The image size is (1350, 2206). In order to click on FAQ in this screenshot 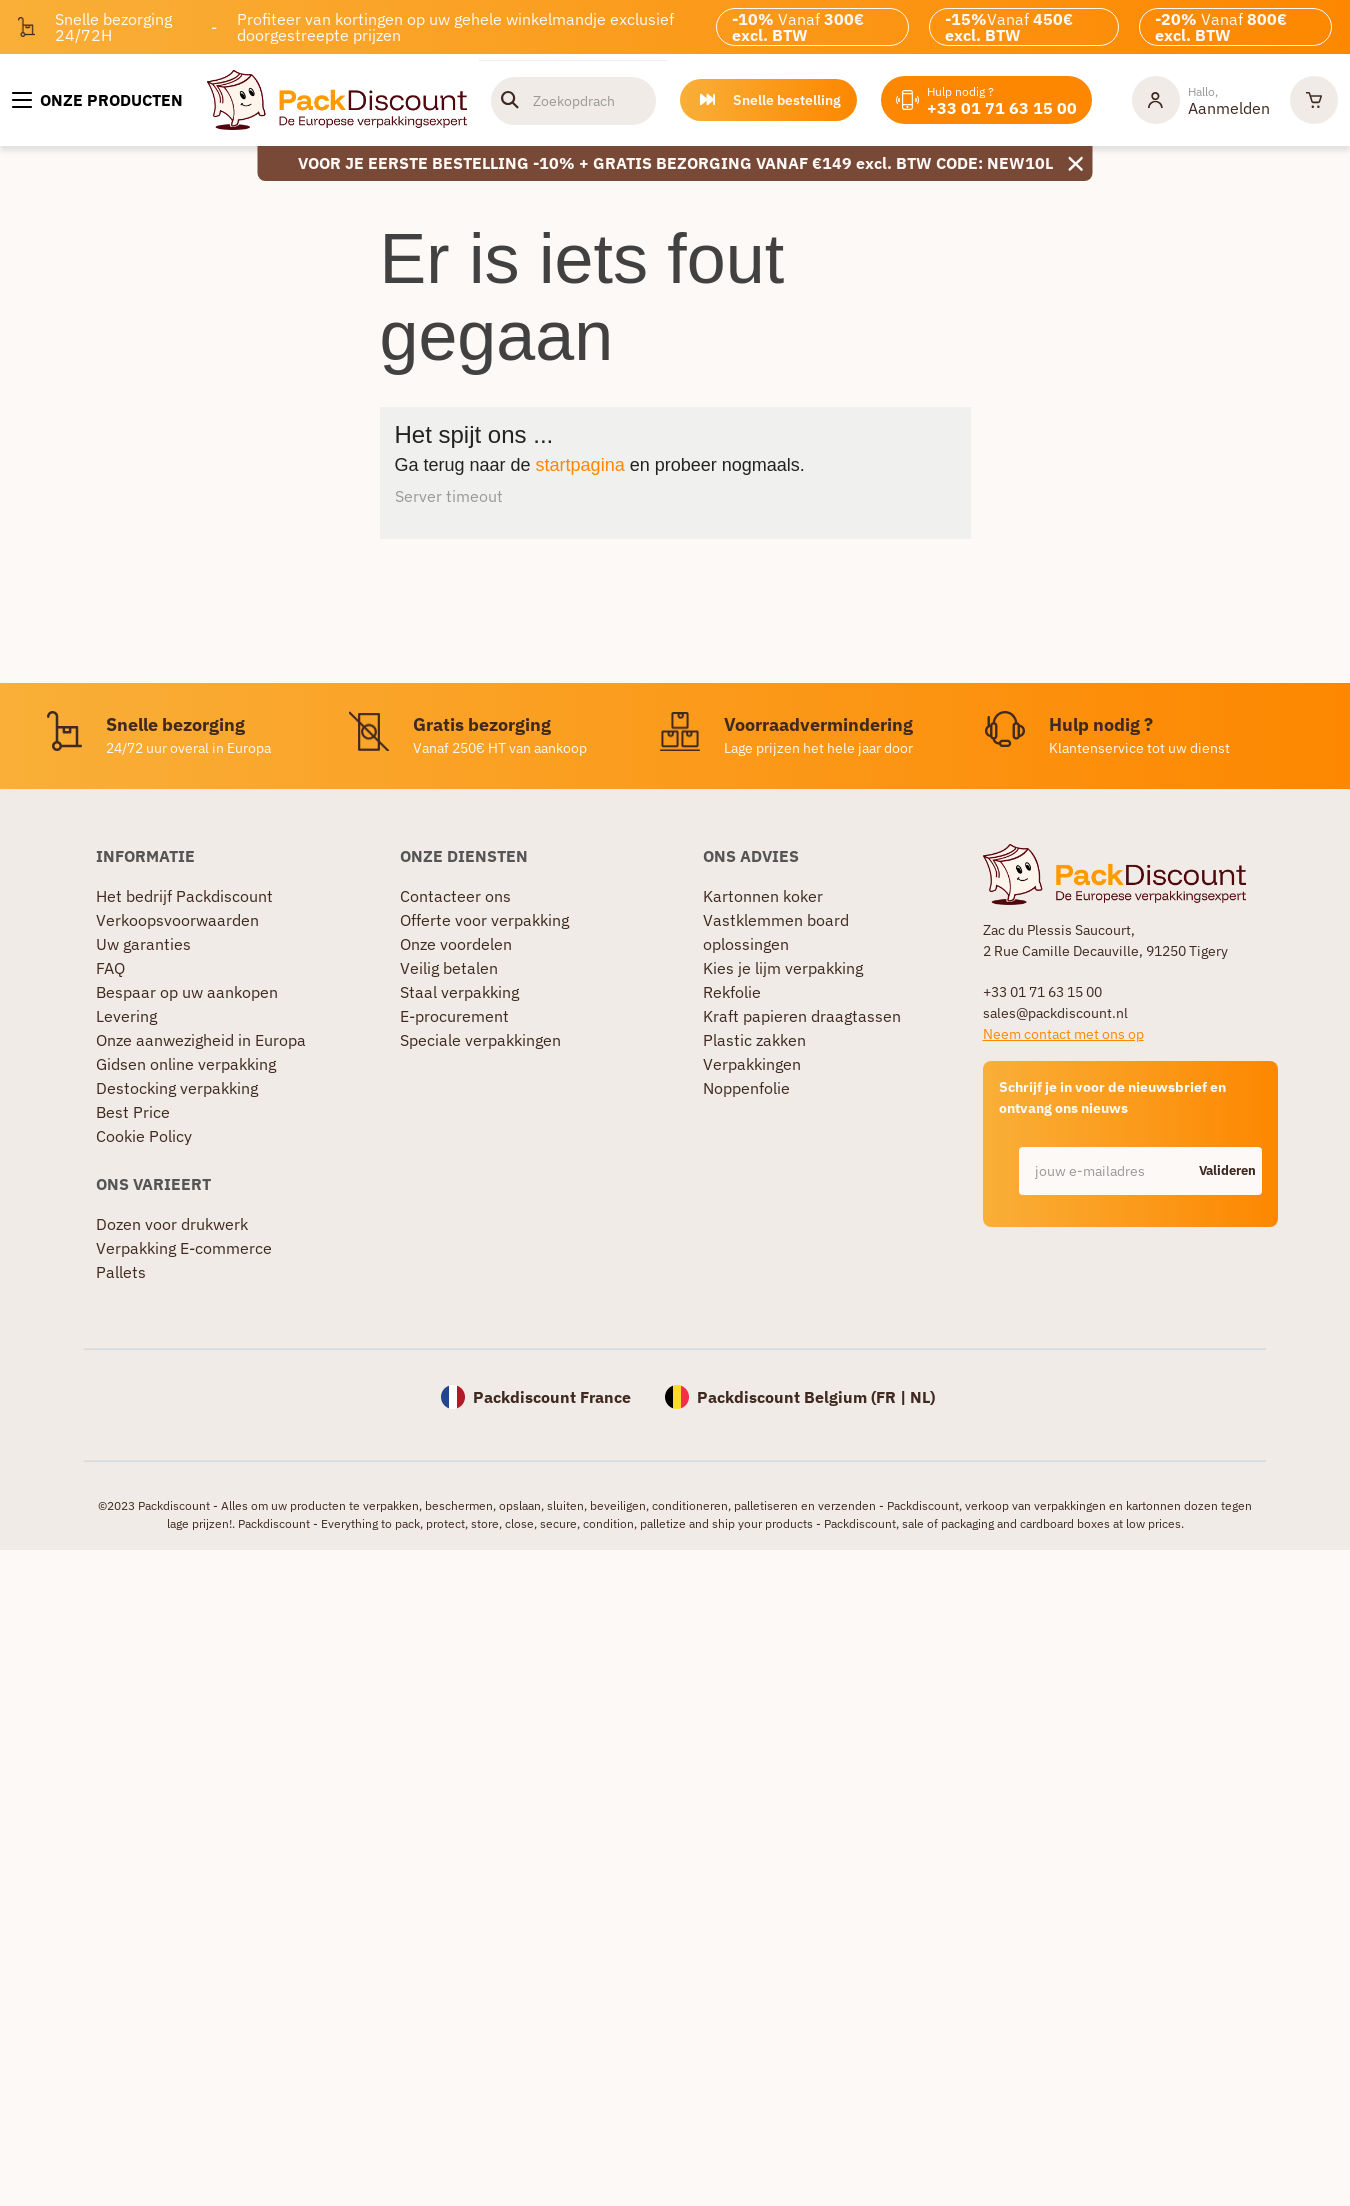, I will do `click(110, 968)`.